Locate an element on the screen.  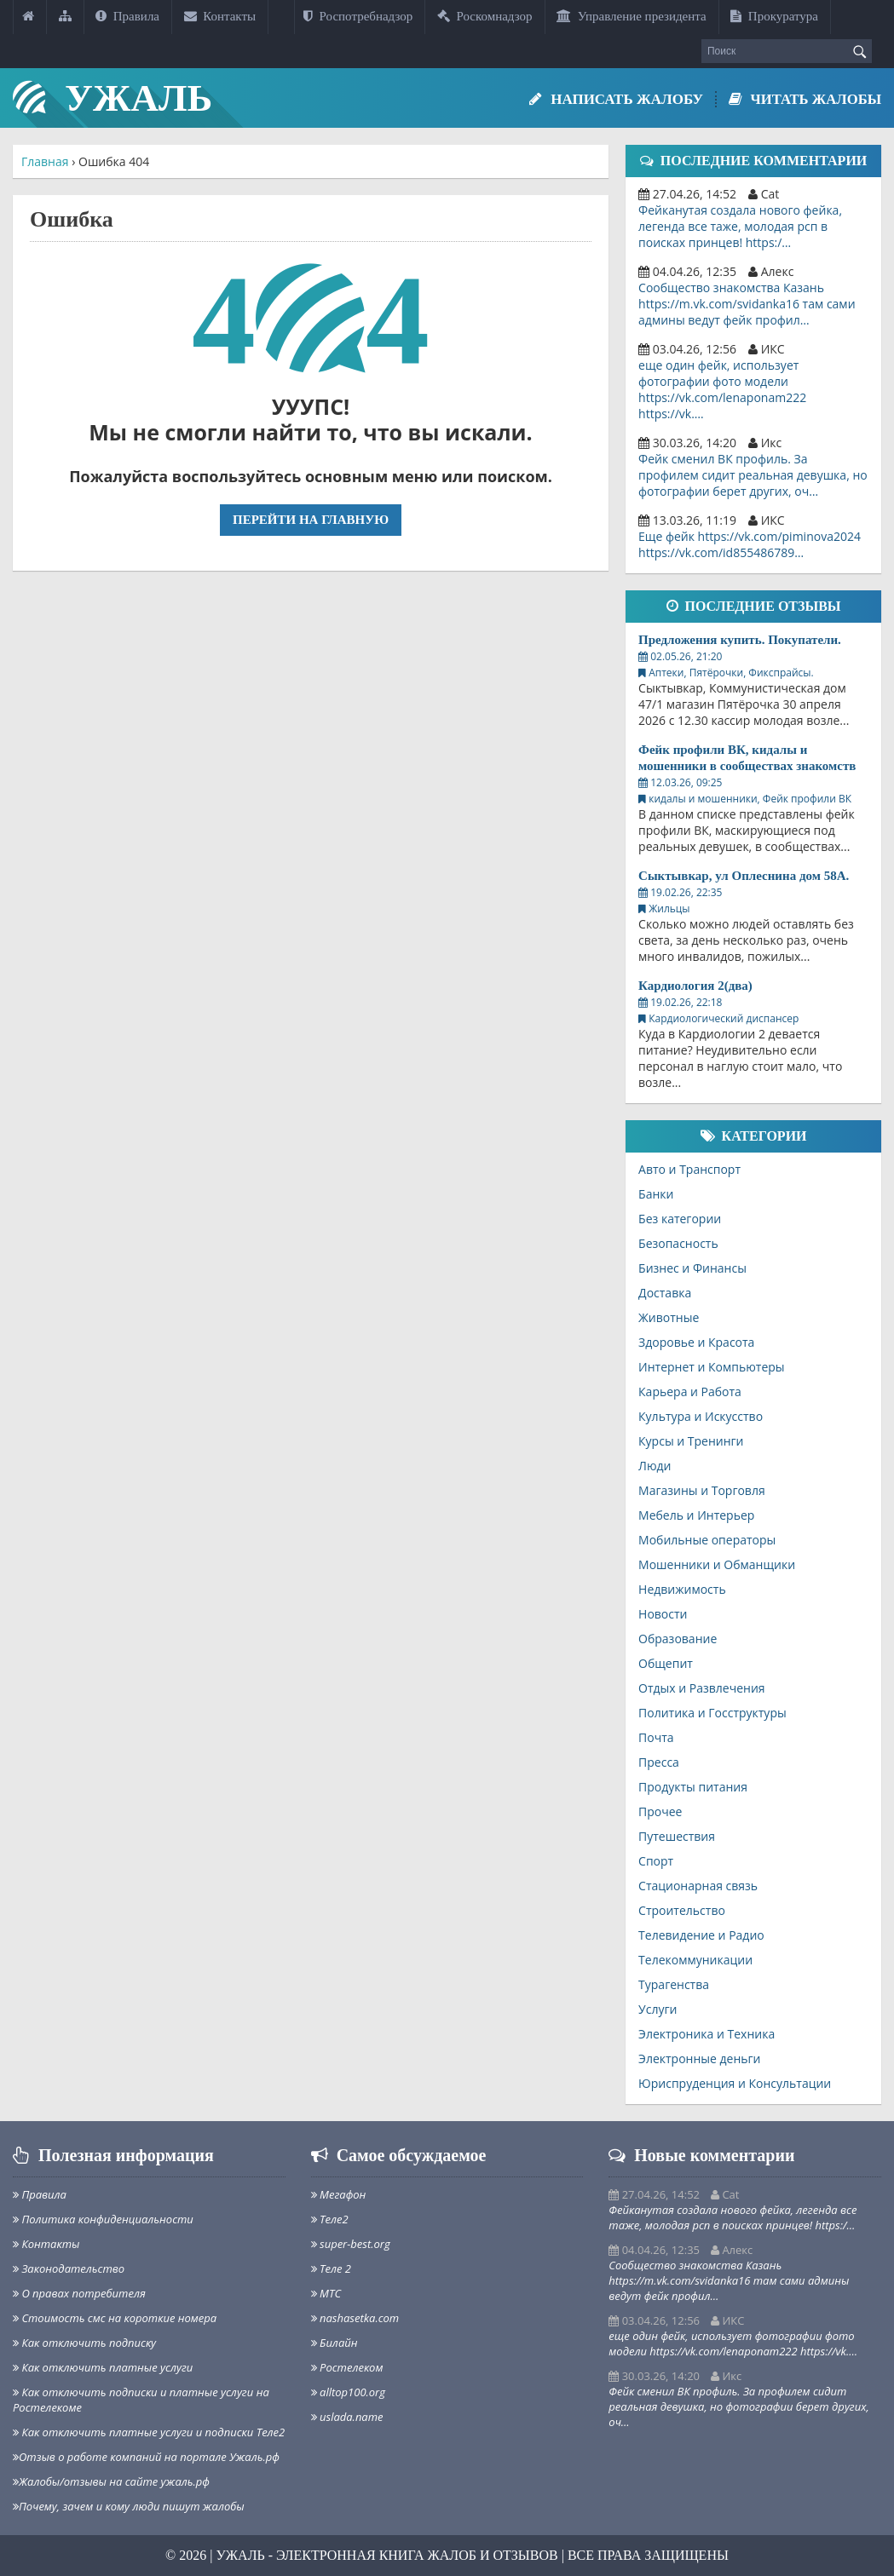
Фейк профили ВК is located at coordinates (807, 798).